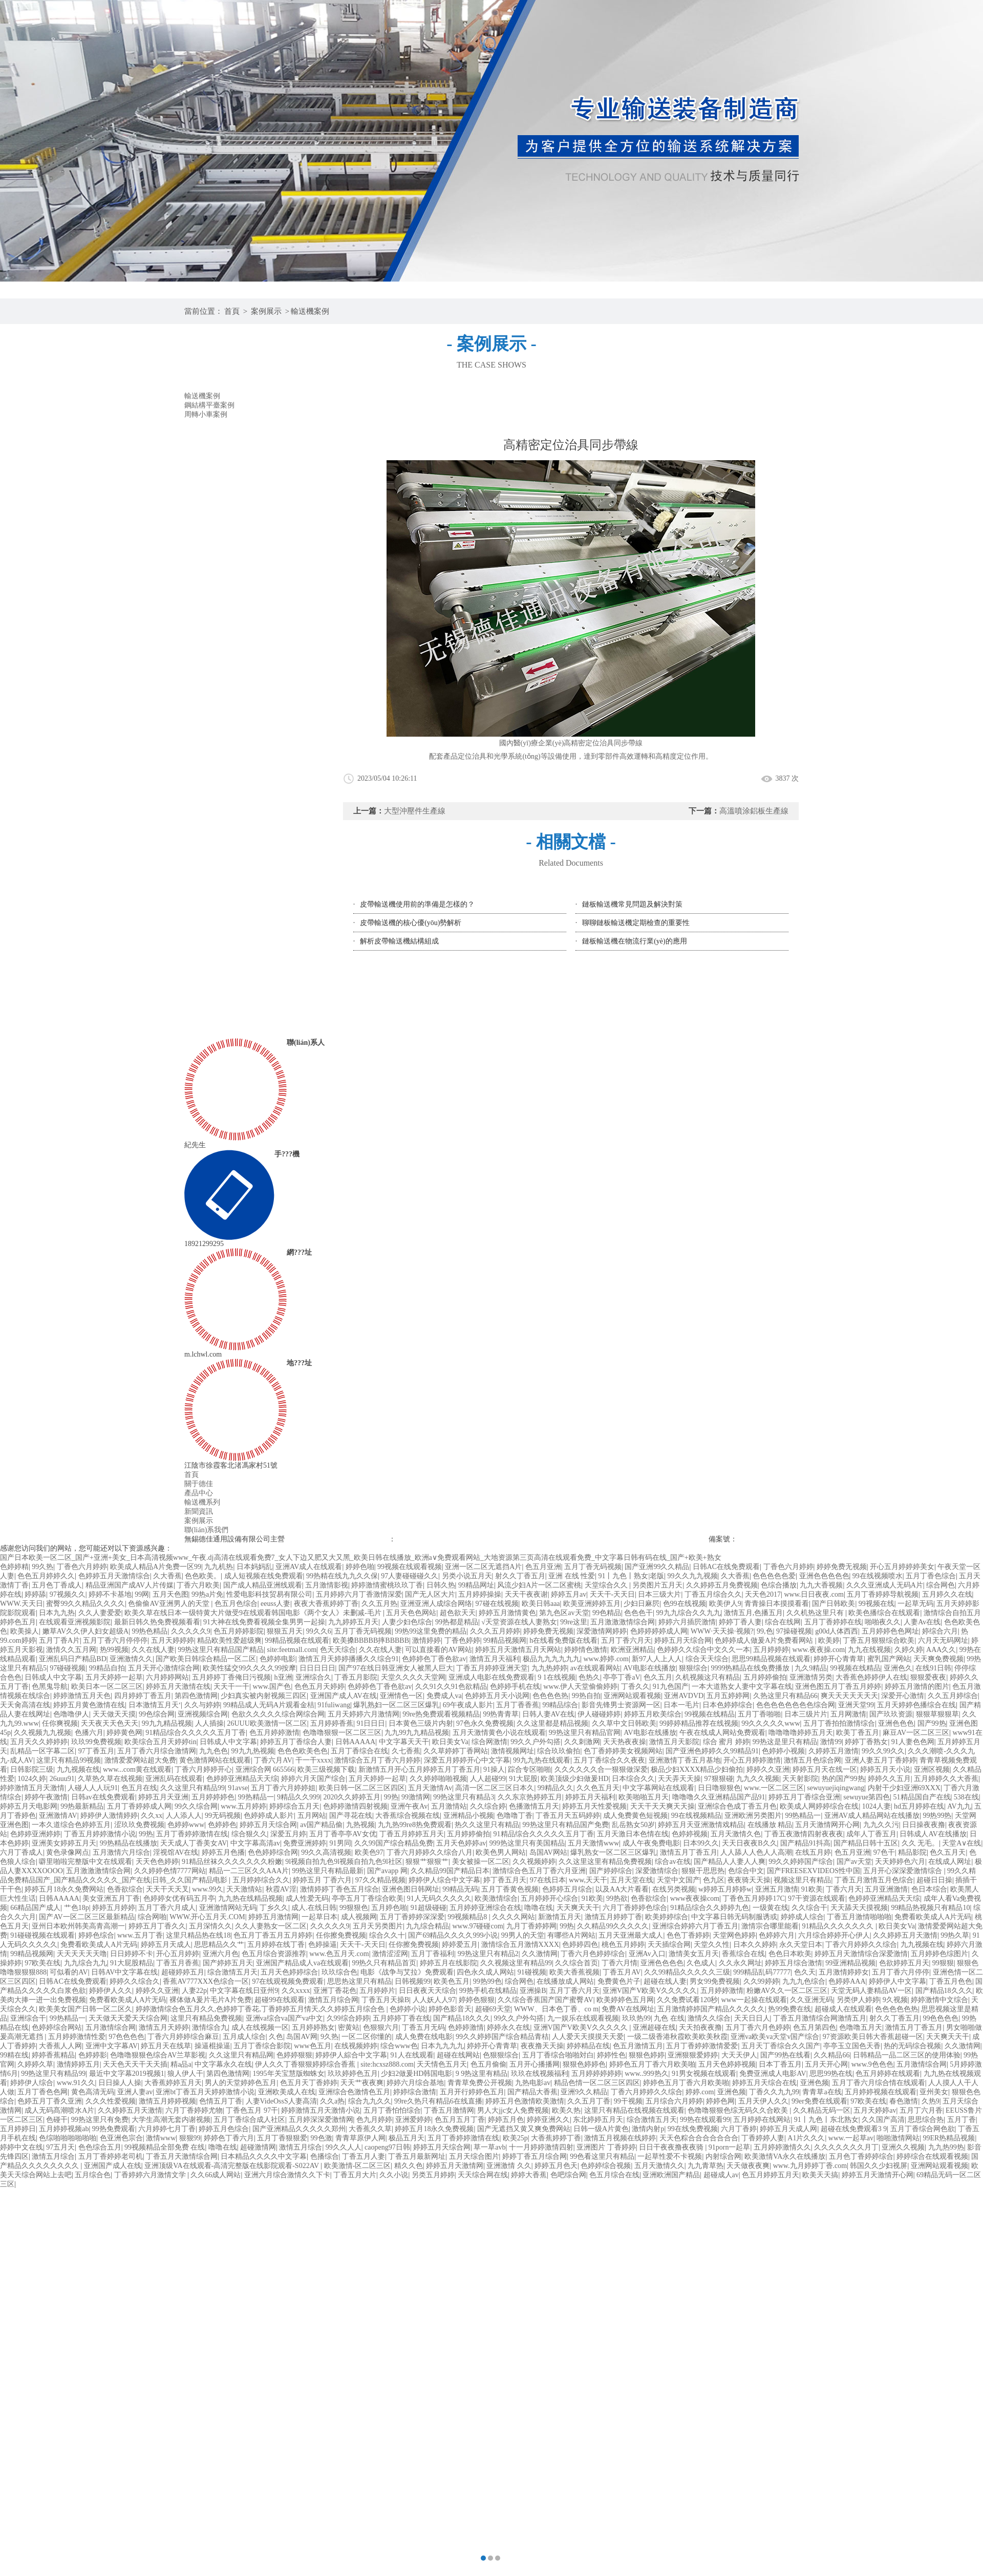  I want to click on 鋼結構平臺案例, so click(209, 405).